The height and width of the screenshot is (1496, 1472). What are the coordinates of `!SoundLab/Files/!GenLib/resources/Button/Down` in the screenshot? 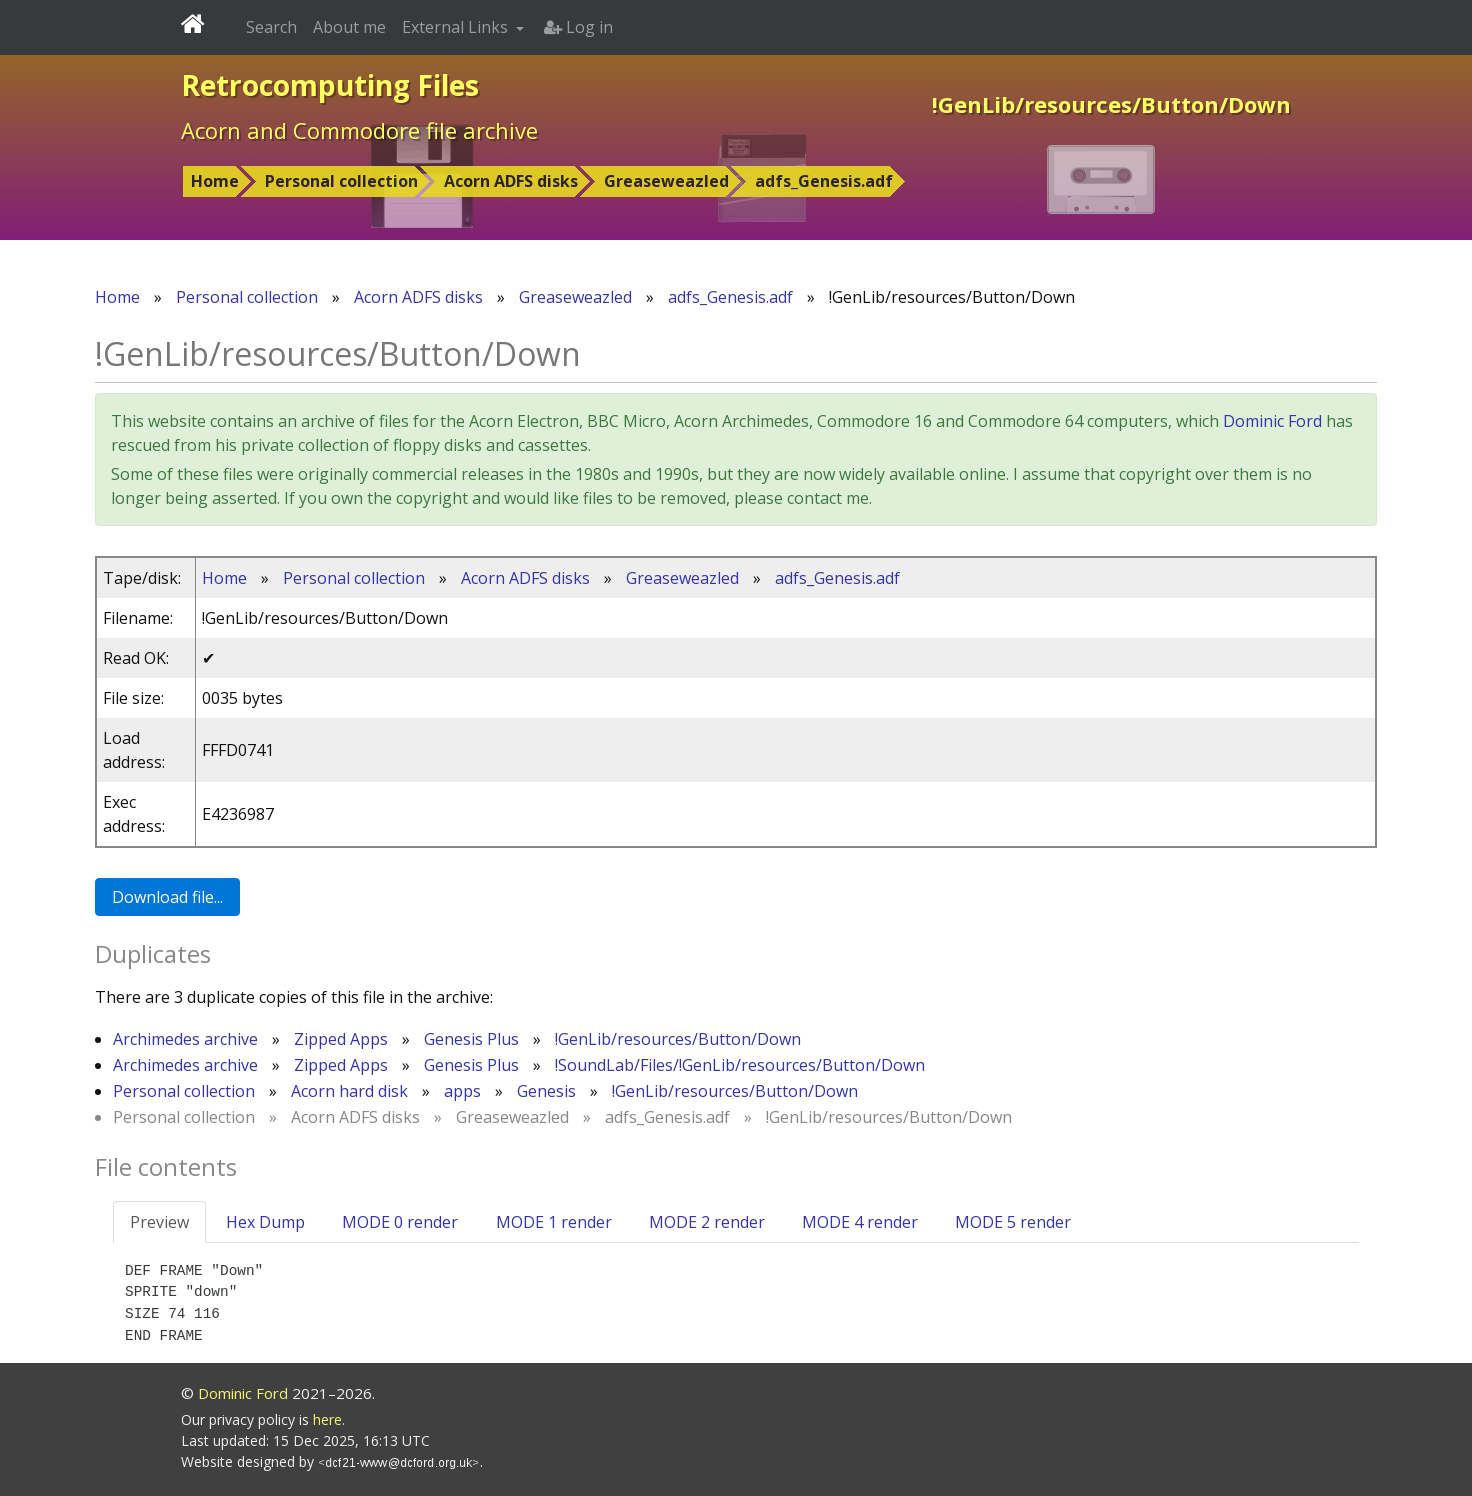 It's located at (740, 1065).